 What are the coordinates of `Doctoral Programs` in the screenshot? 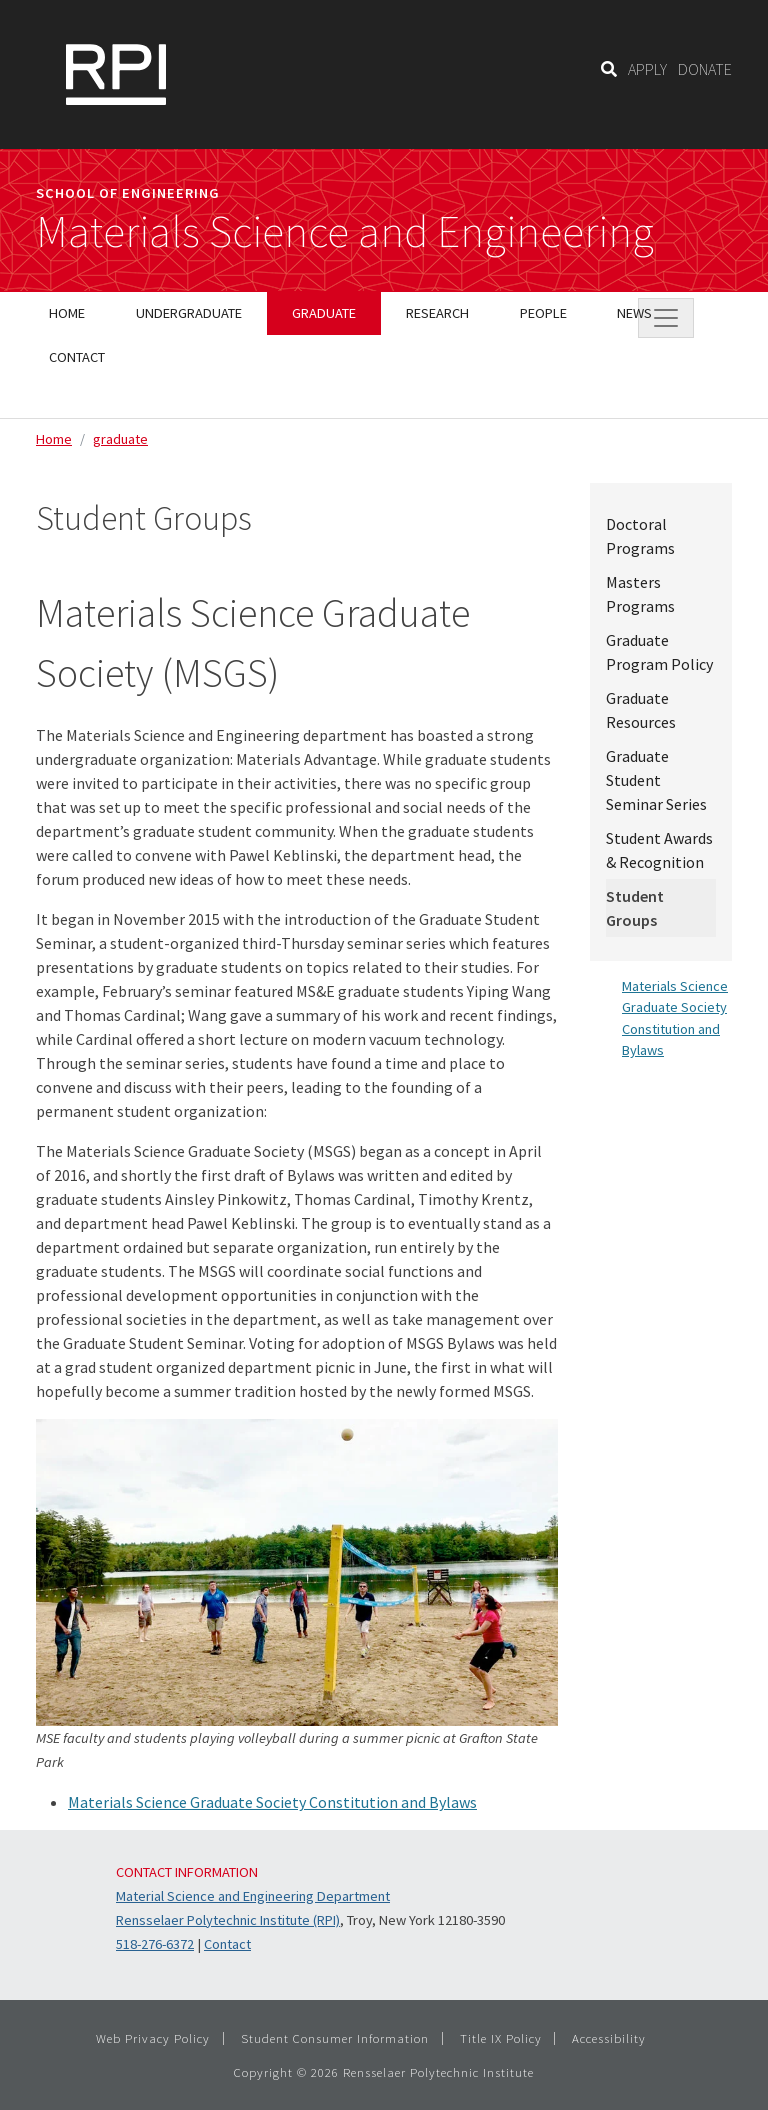 It's located at (640, 536).